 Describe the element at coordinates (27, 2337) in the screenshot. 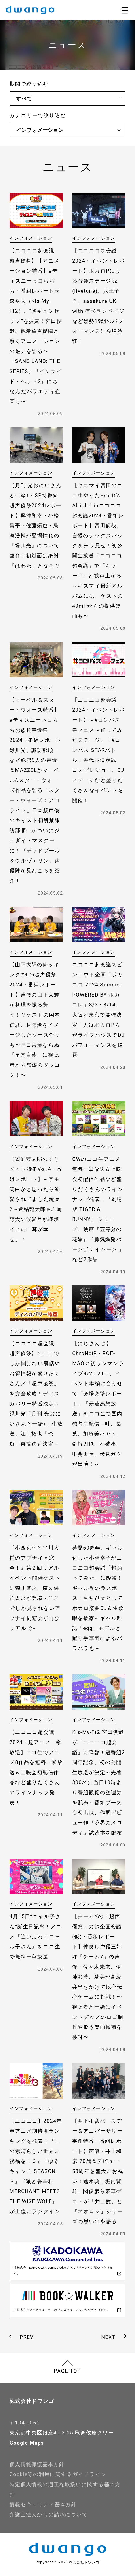

I see `PREV` at that location.